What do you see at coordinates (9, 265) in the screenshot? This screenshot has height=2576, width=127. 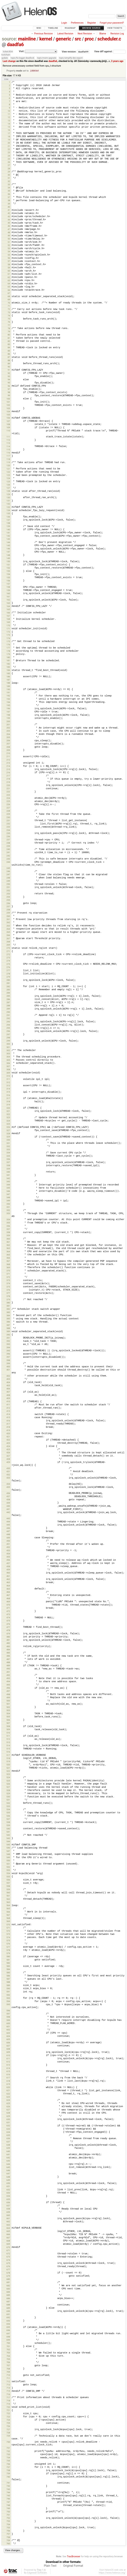 I see `58` at bounding box center [9, 265].